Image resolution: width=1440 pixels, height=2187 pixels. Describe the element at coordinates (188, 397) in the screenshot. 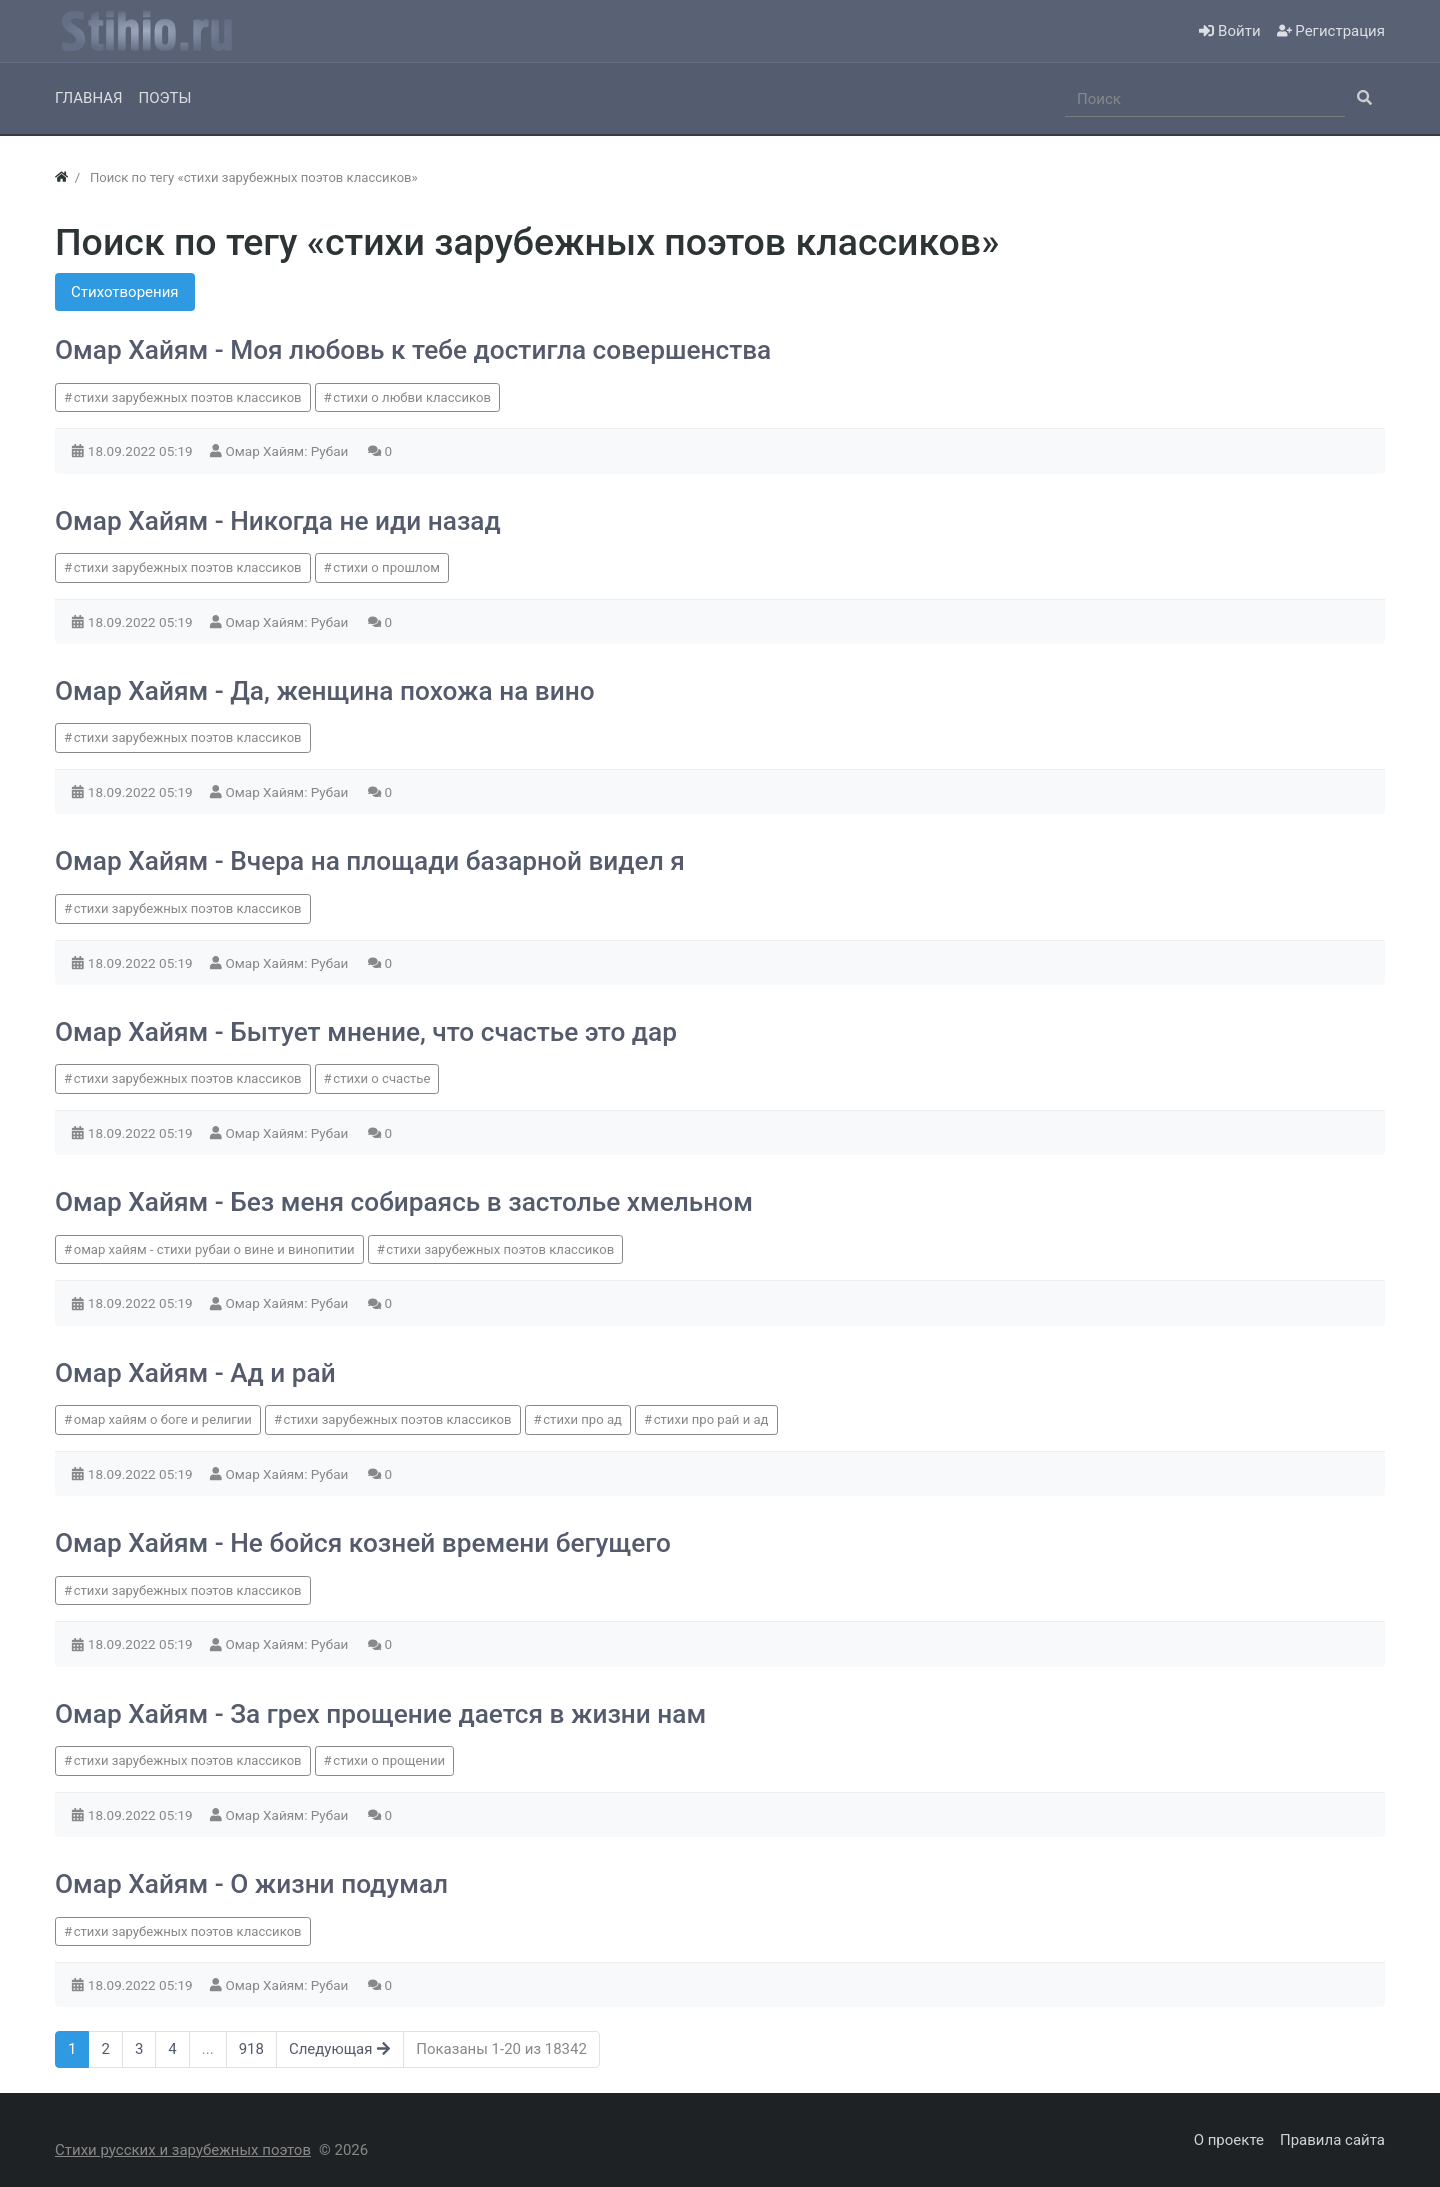

I see `стихи зарубежных поэтов классиков` at that location.